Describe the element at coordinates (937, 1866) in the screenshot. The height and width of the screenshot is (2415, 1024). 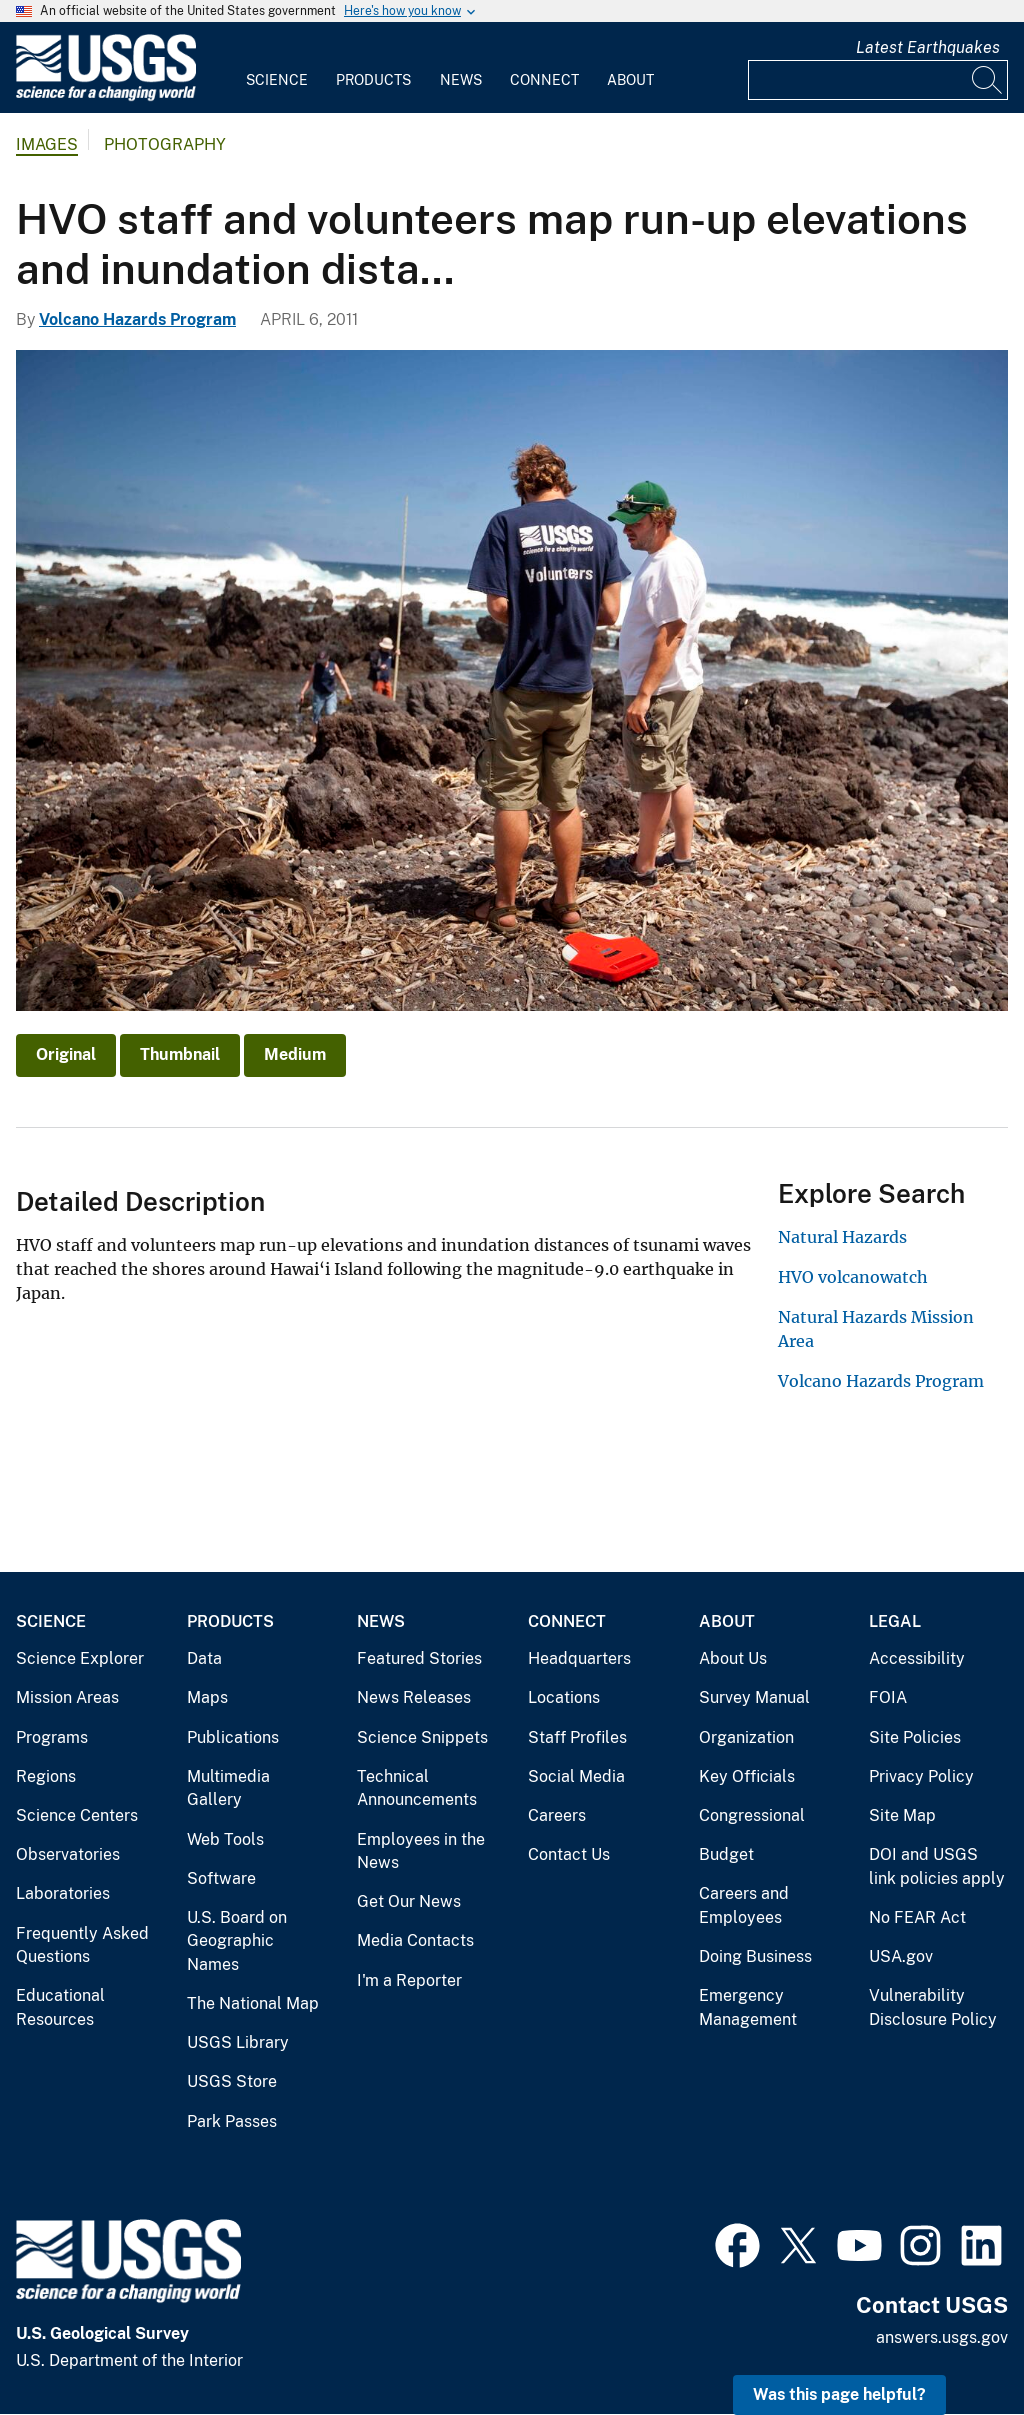
I see `DOI and USGS link policies apply` at that location.